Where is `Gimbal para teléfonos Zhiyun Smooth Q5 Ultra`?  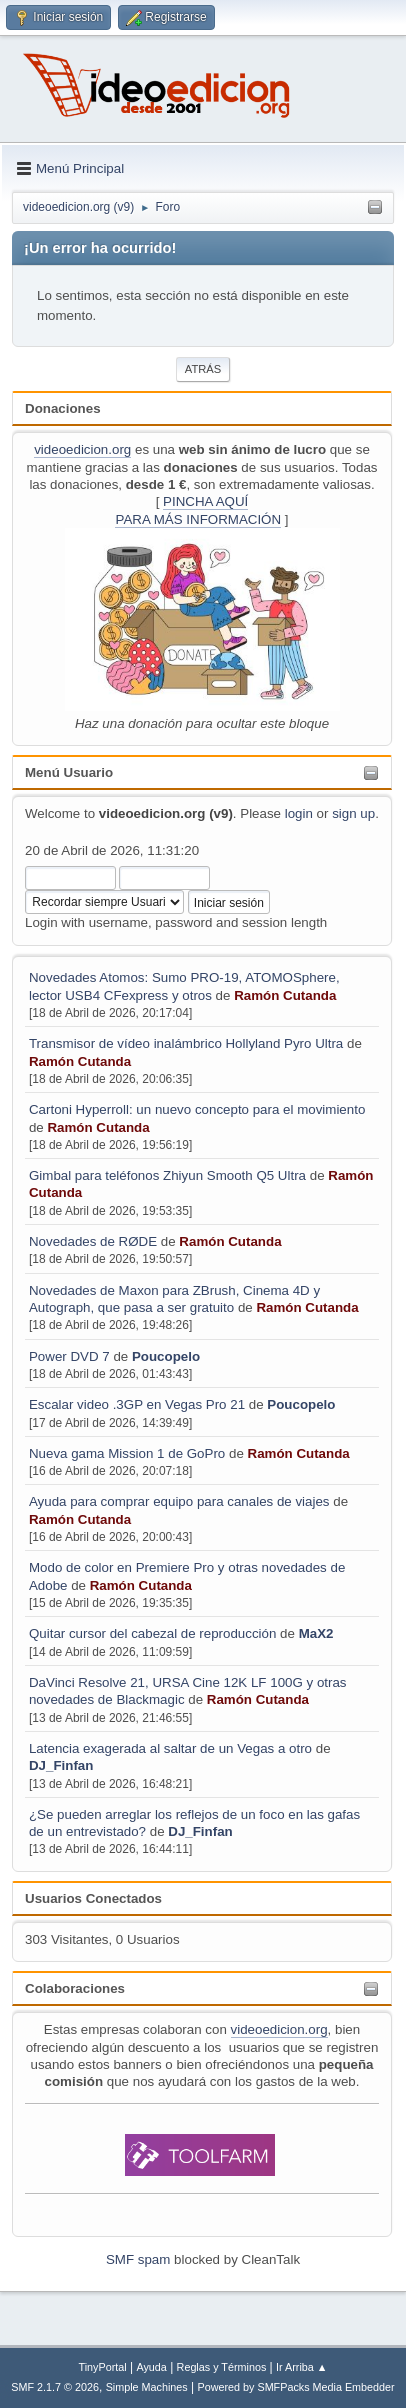
Gimbal para teléfonos Zhiyun Smooth Q5 Ultra is located at coordinates (167, 1175).